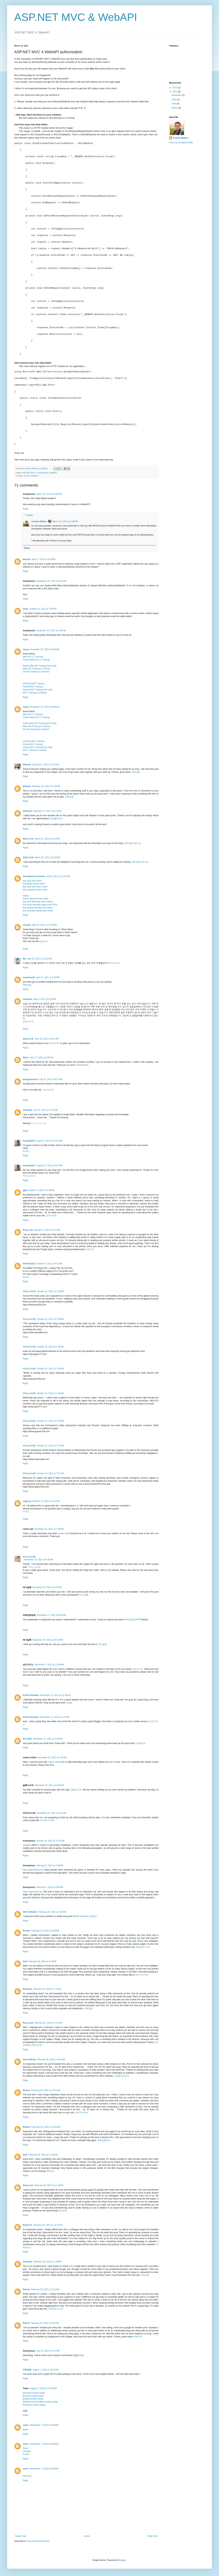 This screenshot has height=2576, width=219. I want to click on September 7, 2024 at 9:00 AM, so click(44, 2468).